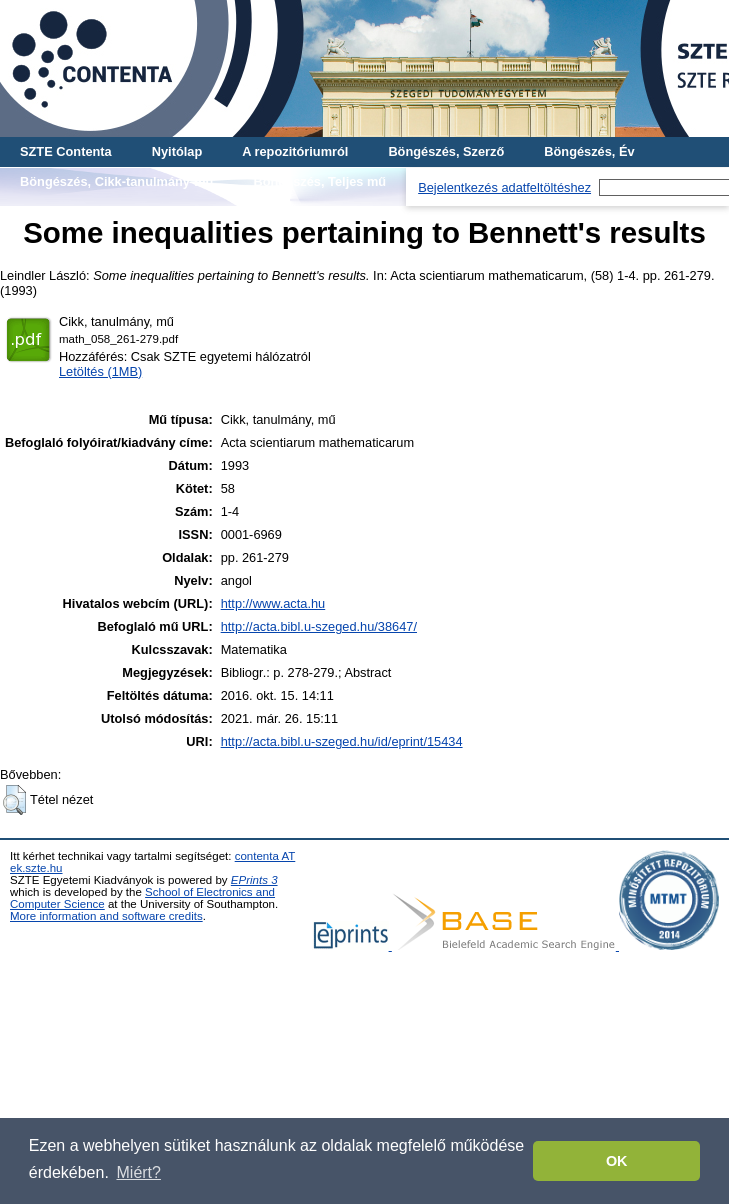 The width and height of the screenshot is (729, 1204). What do you see at coordinates (139, 1172) in the screenshot?
I see `Miért? [button]` at bounding box center [139, 1172].